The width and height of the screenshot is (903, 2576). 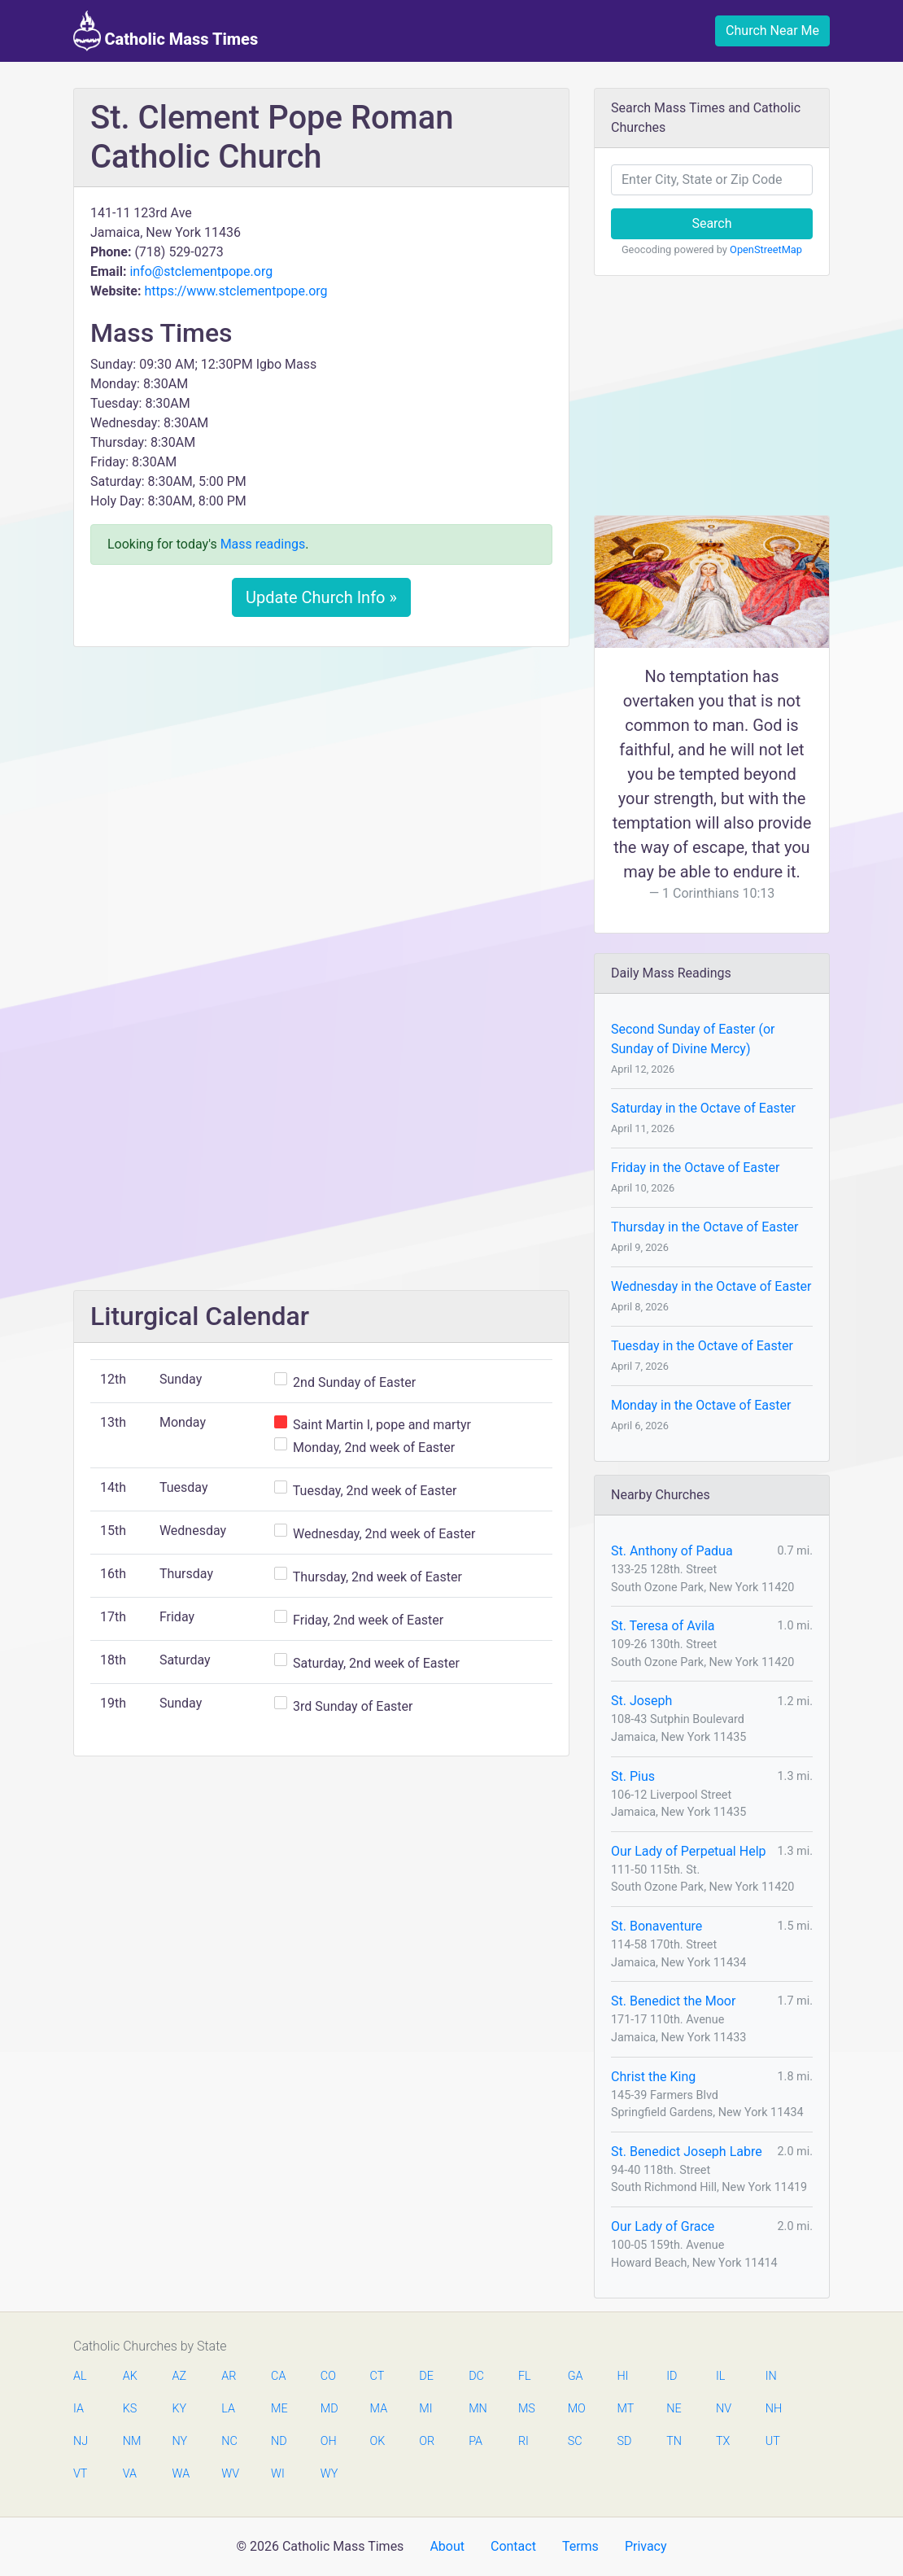 I want to click on MI, so click(x=425, y=2409).